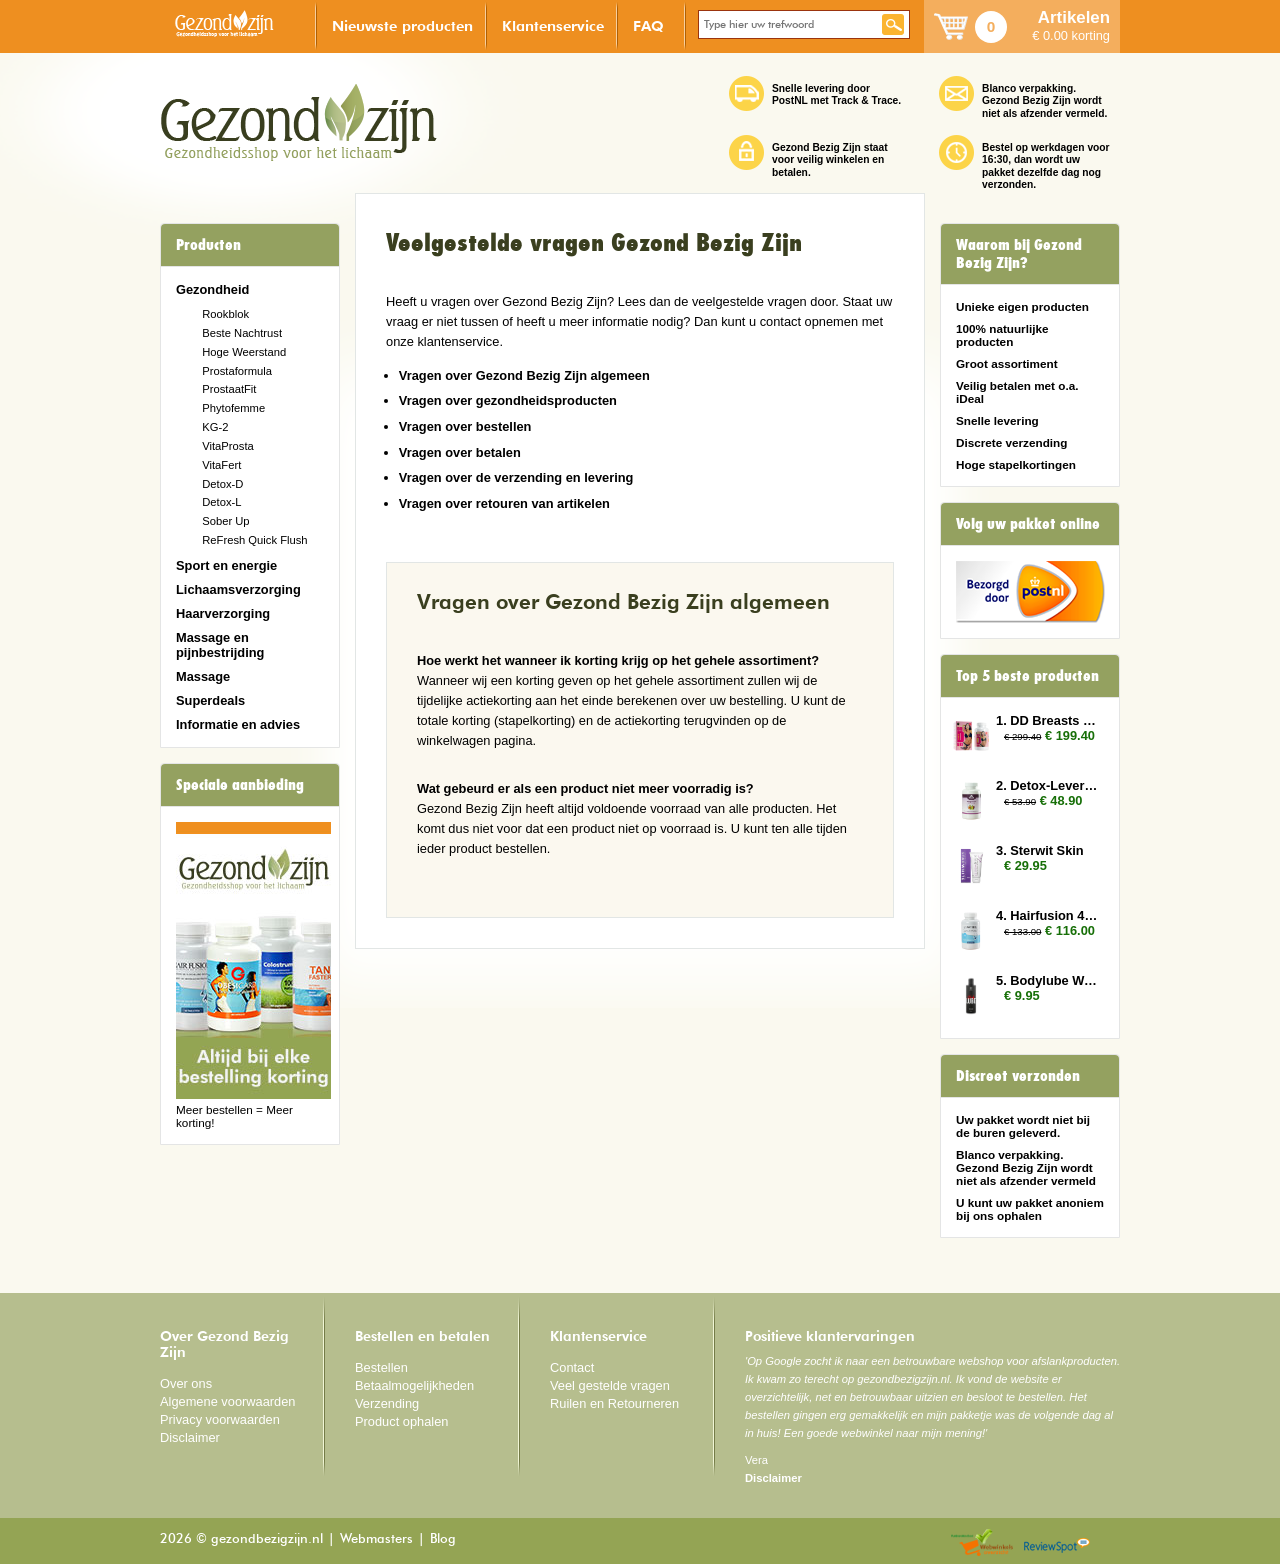 Image resolution: width=1280 pixels, height=1564 pixels. Describe the element at coordinates (244, 352) in the screenshot. I see `Hoge Weerstand` at that location.